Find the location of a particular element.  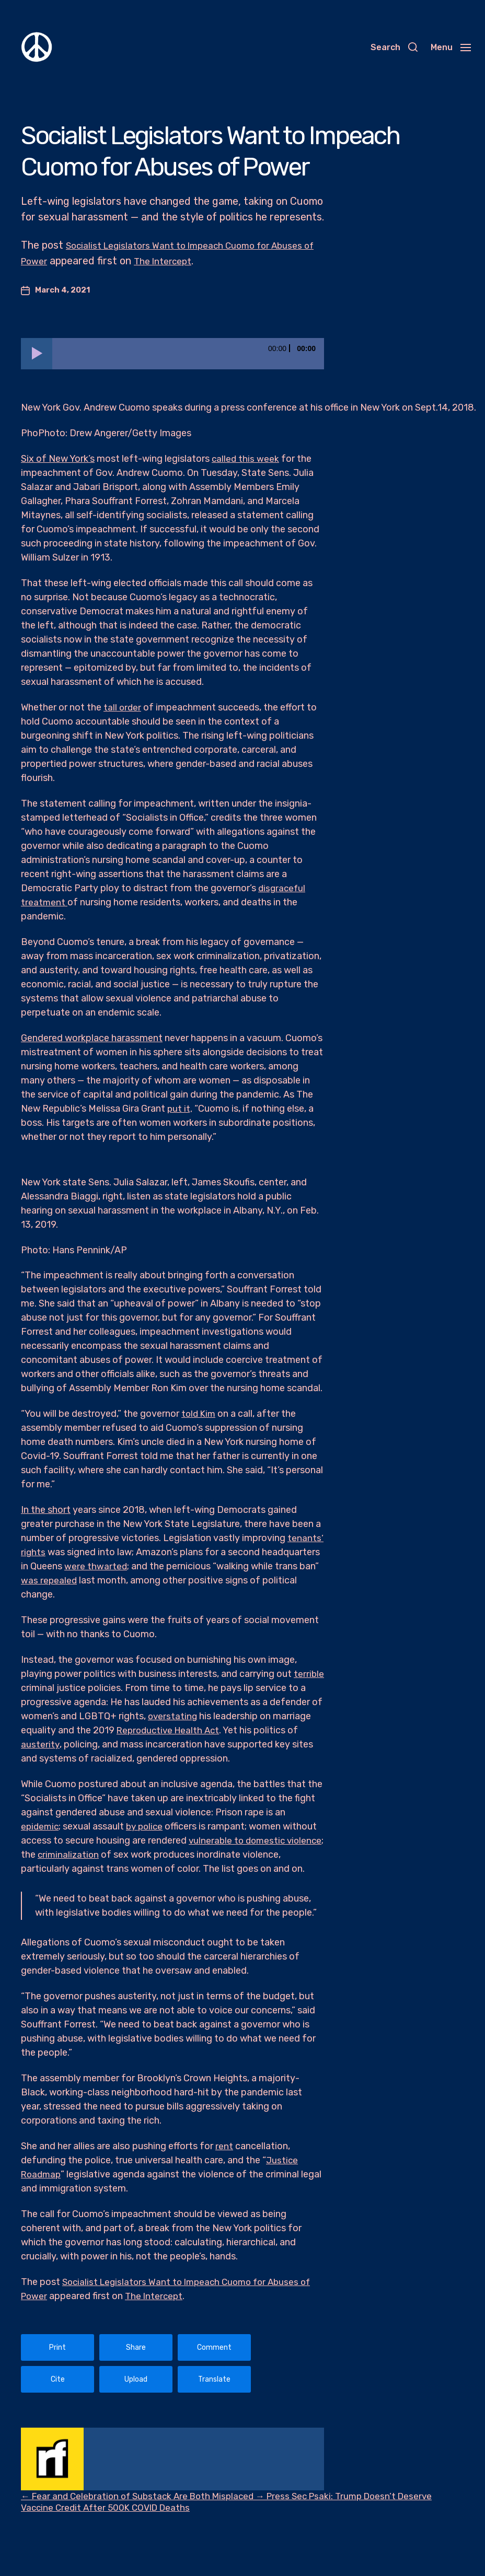

austerity is located at coordinates (86, 1744).